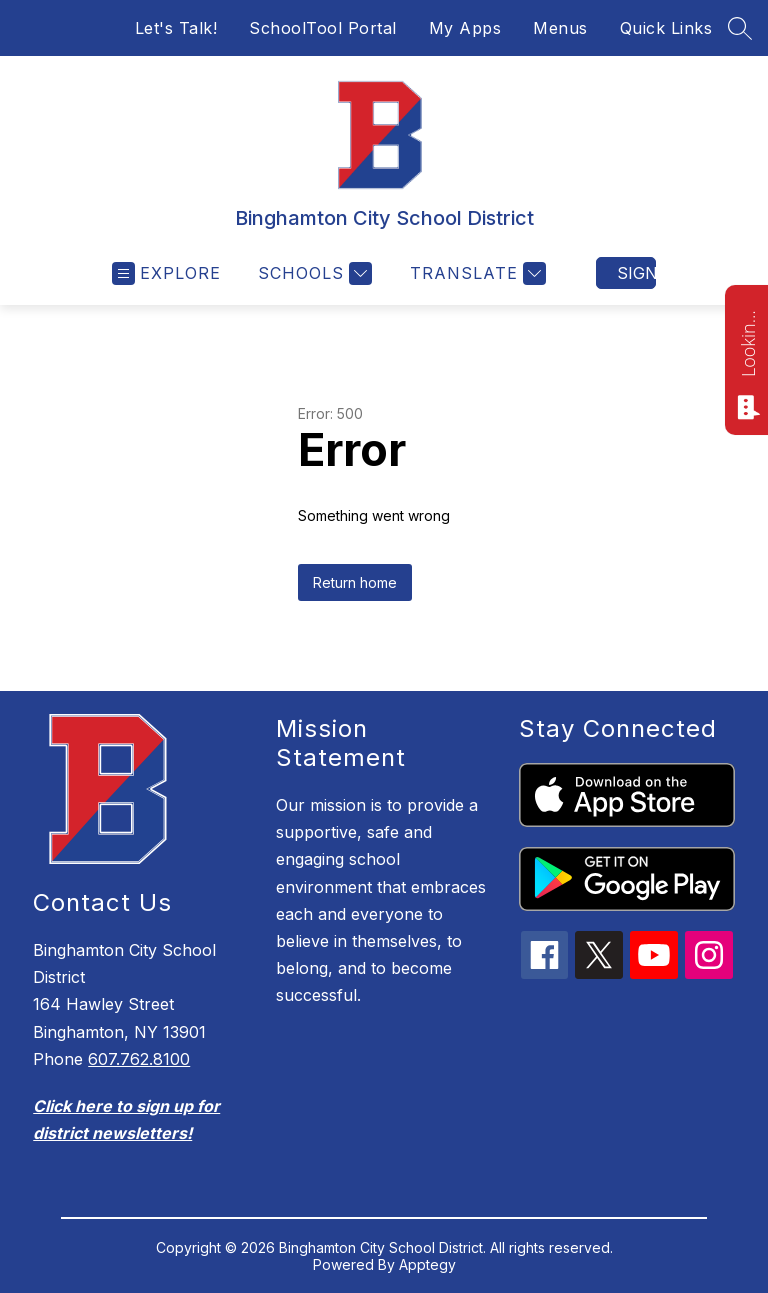  I want to click on Apptegy, so click(427, 1264).